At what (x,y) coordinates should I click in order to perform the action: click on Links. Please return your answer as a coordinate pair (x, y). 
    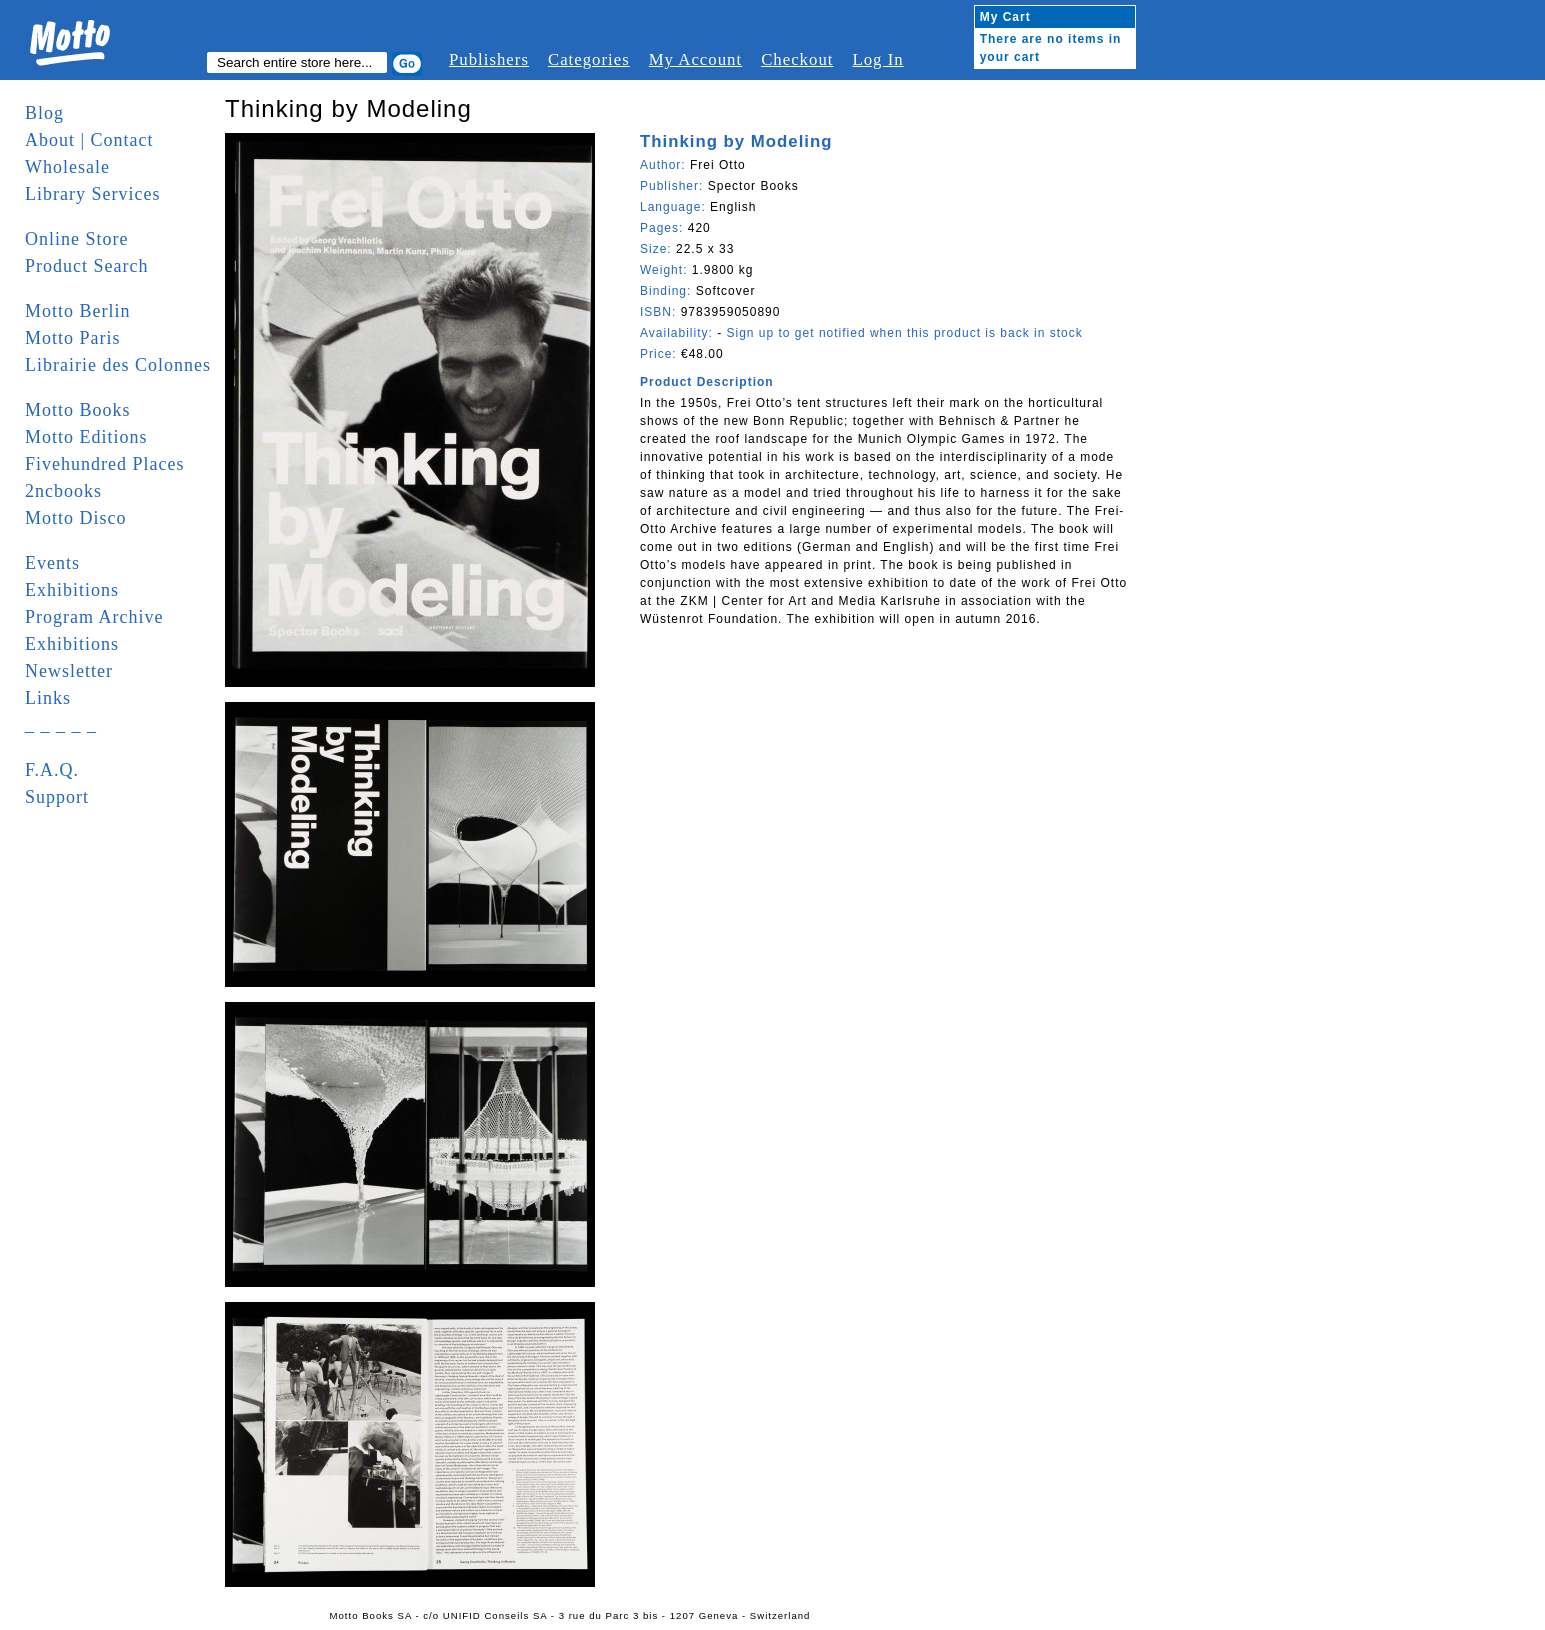
    Looking at the image, I should click on (48, 698).